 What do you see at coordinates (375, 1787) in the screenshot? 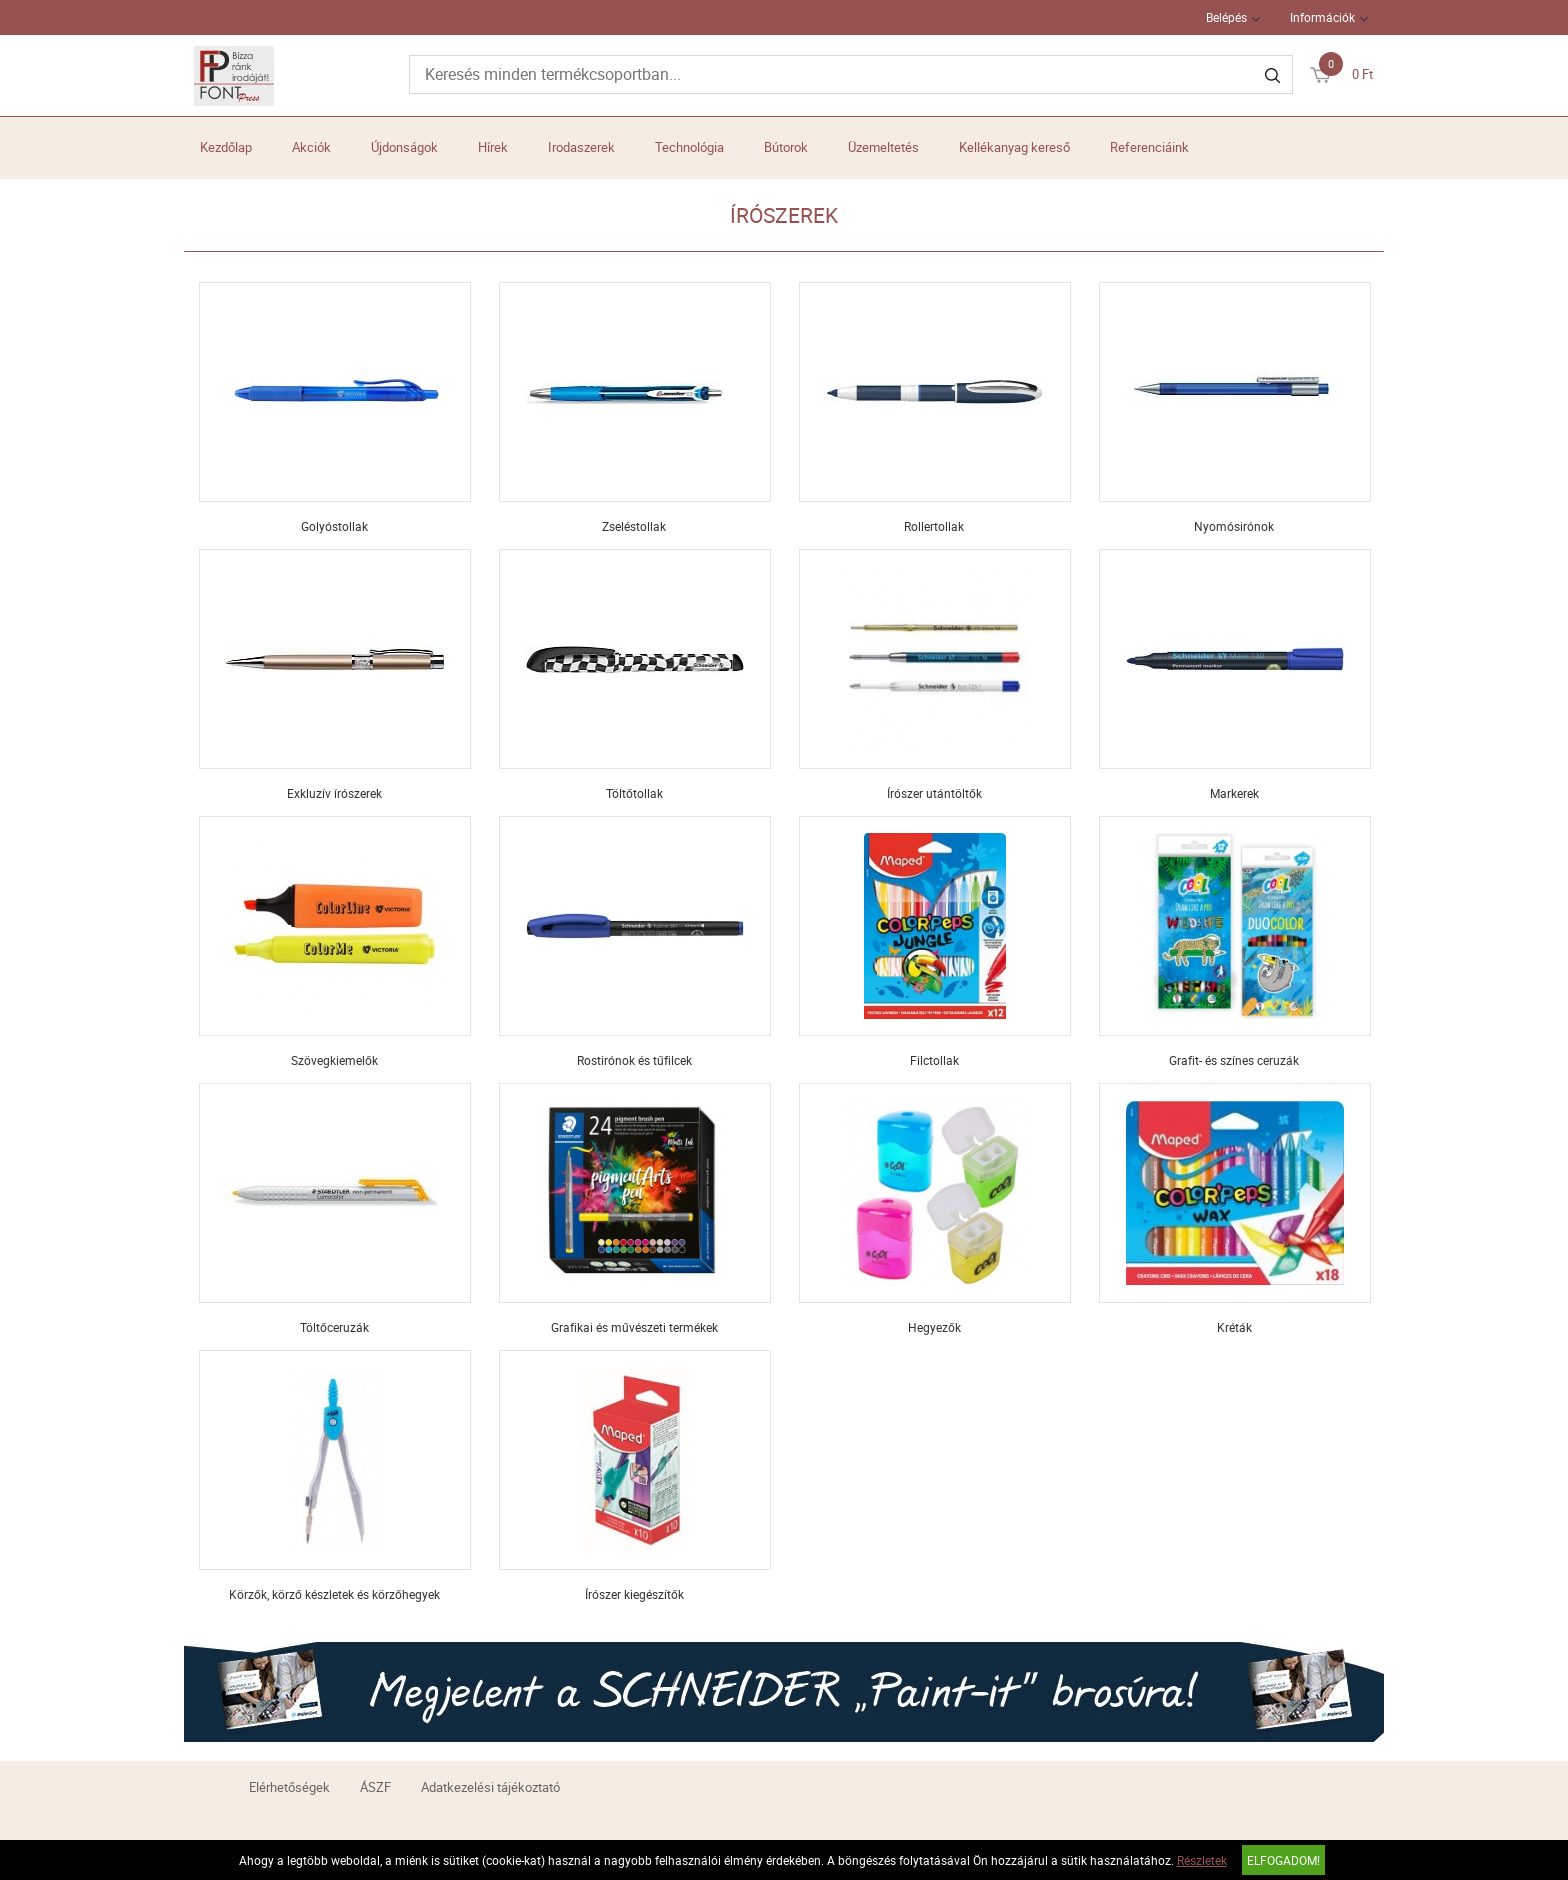
I see `ÁSZF` at bounding box center [375, 1787].